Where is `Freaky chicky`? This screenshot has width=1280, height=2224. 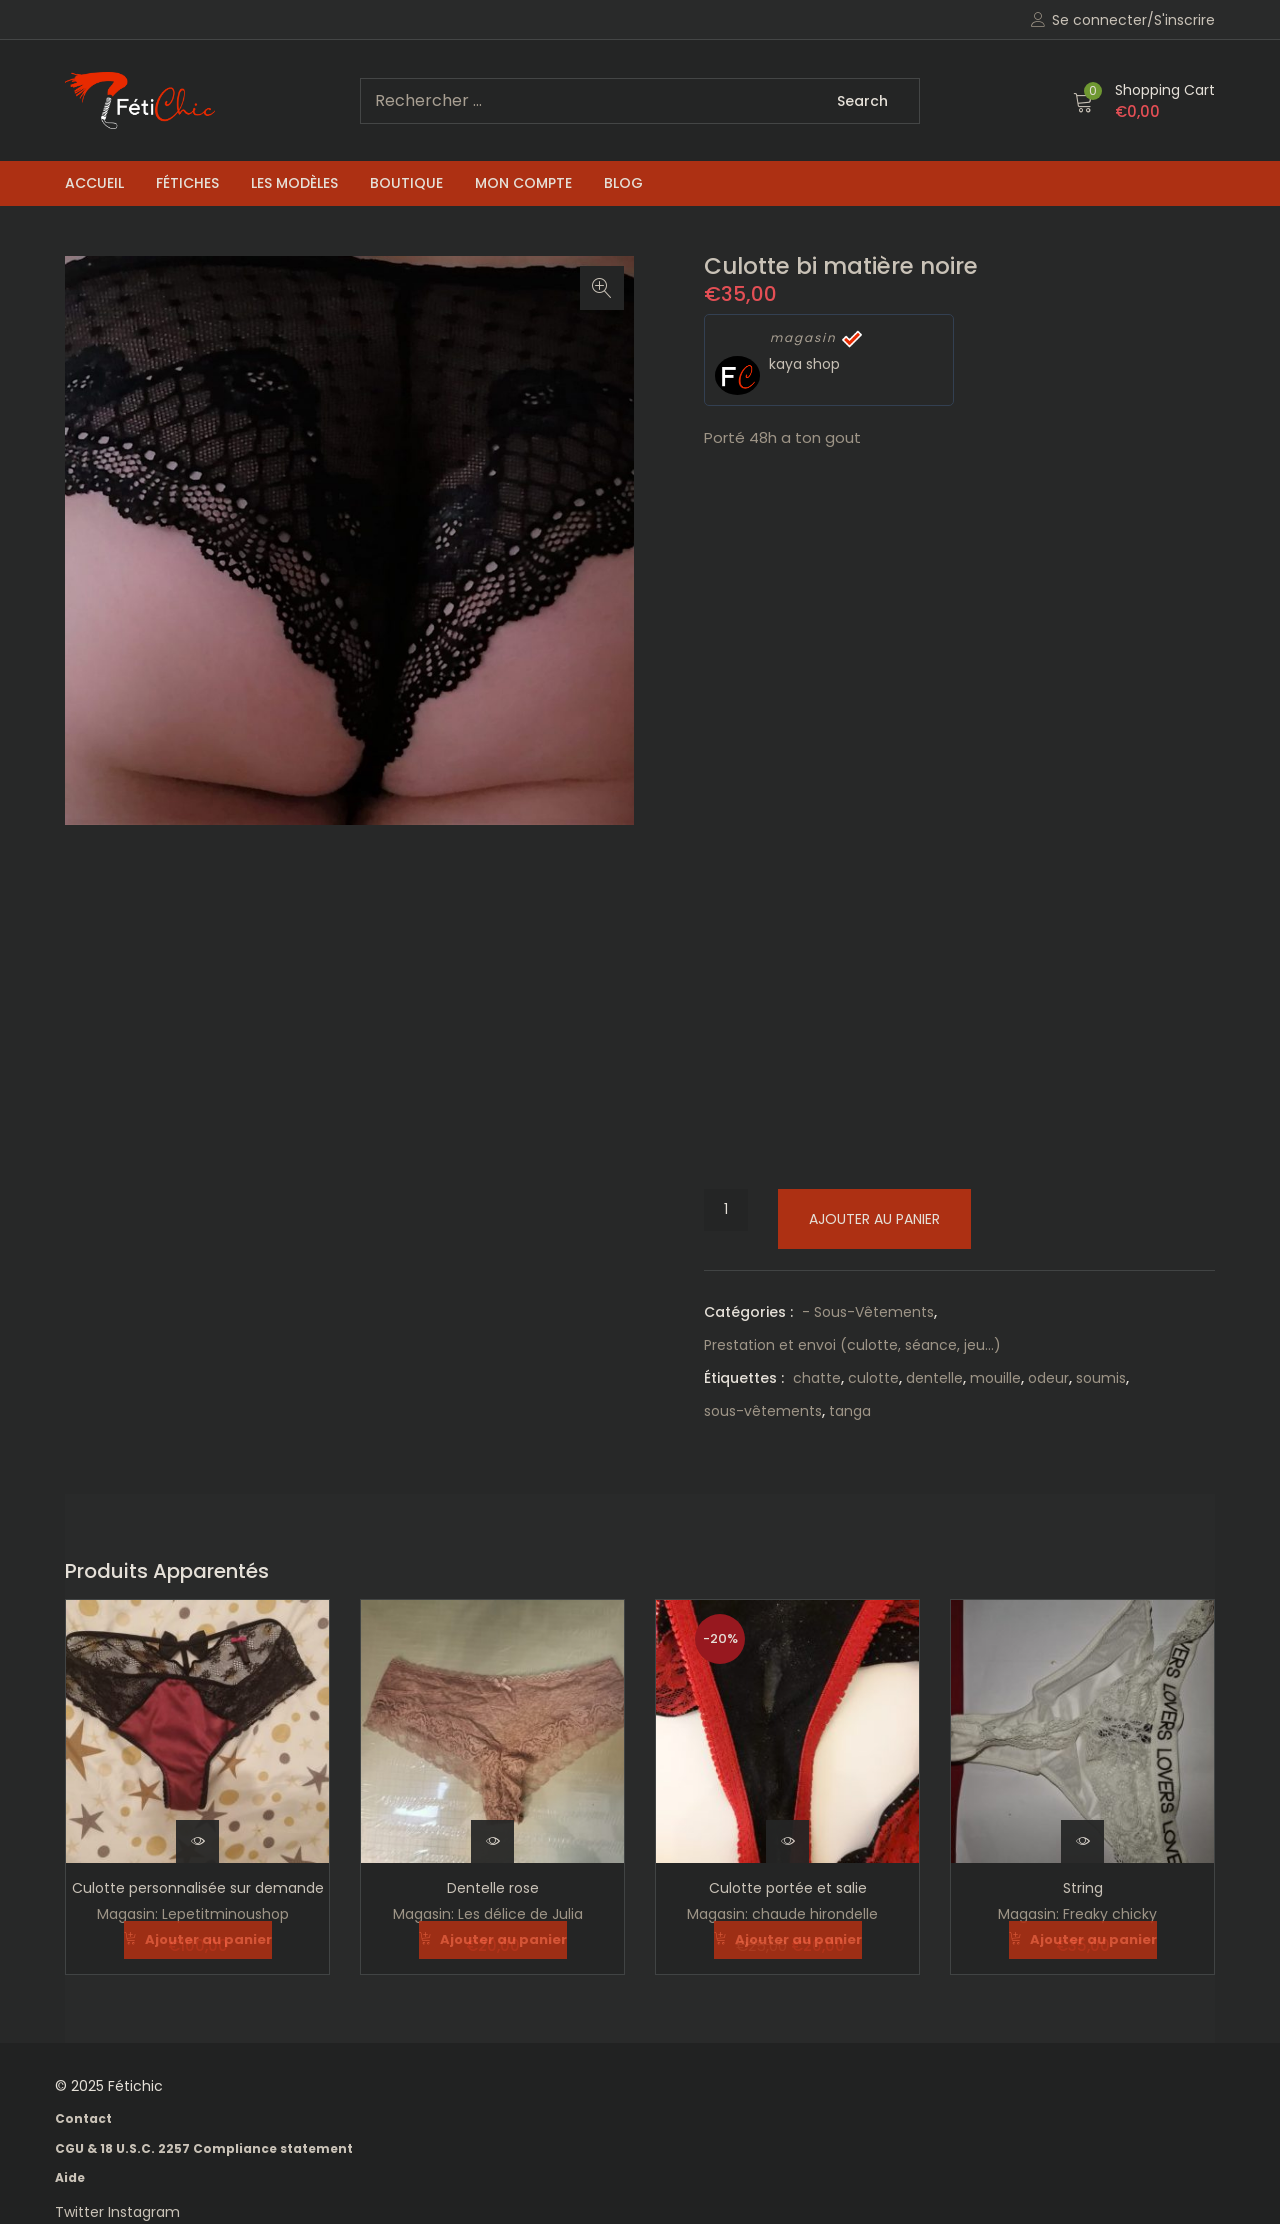
Freaky chicky is located at coordinates (1110, 1914).